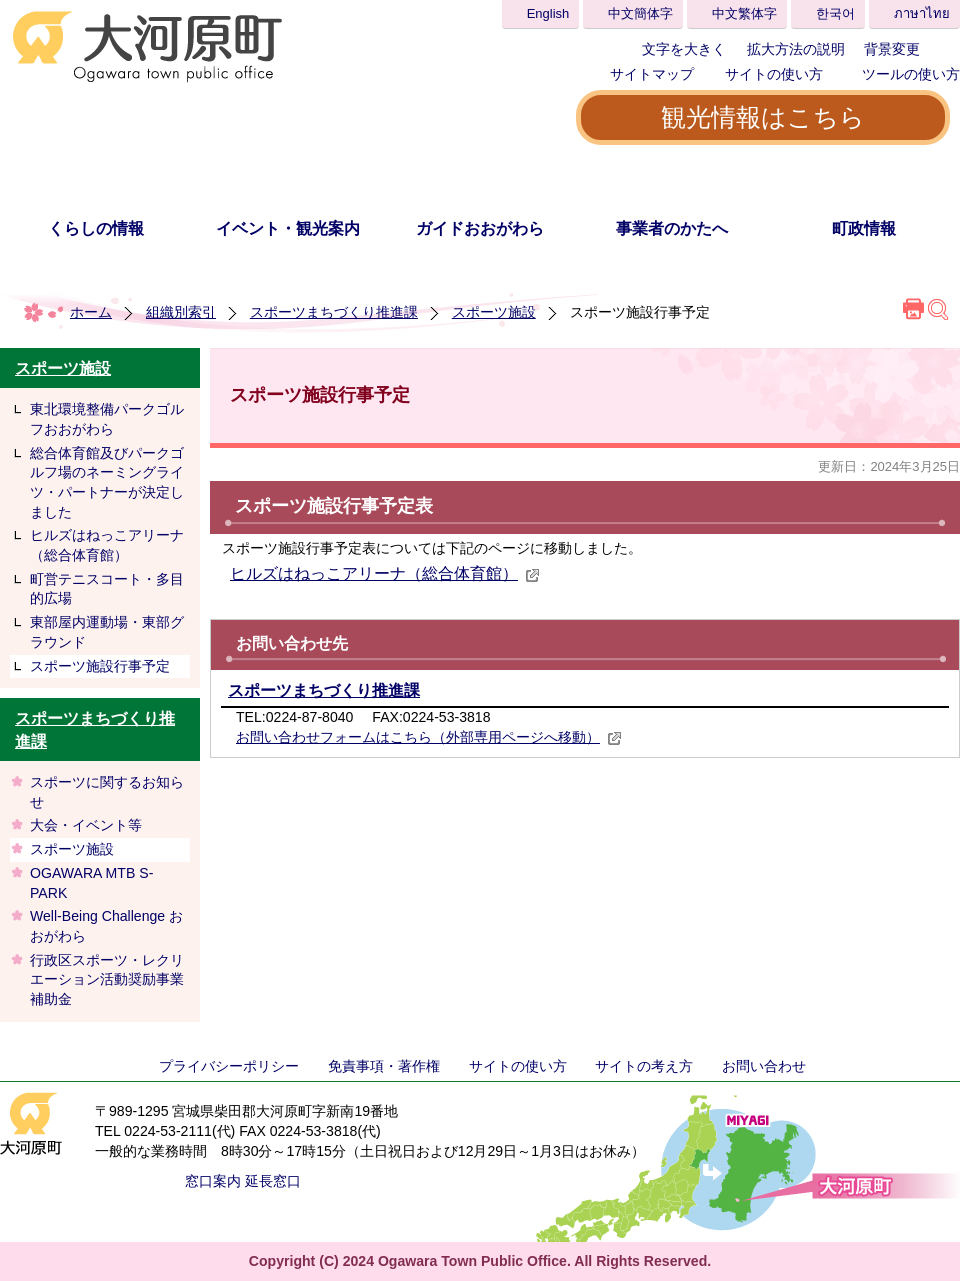  Describe the element at coordinates (644, 1066) in the screenshot. I see `サイトの考え方` at that location.